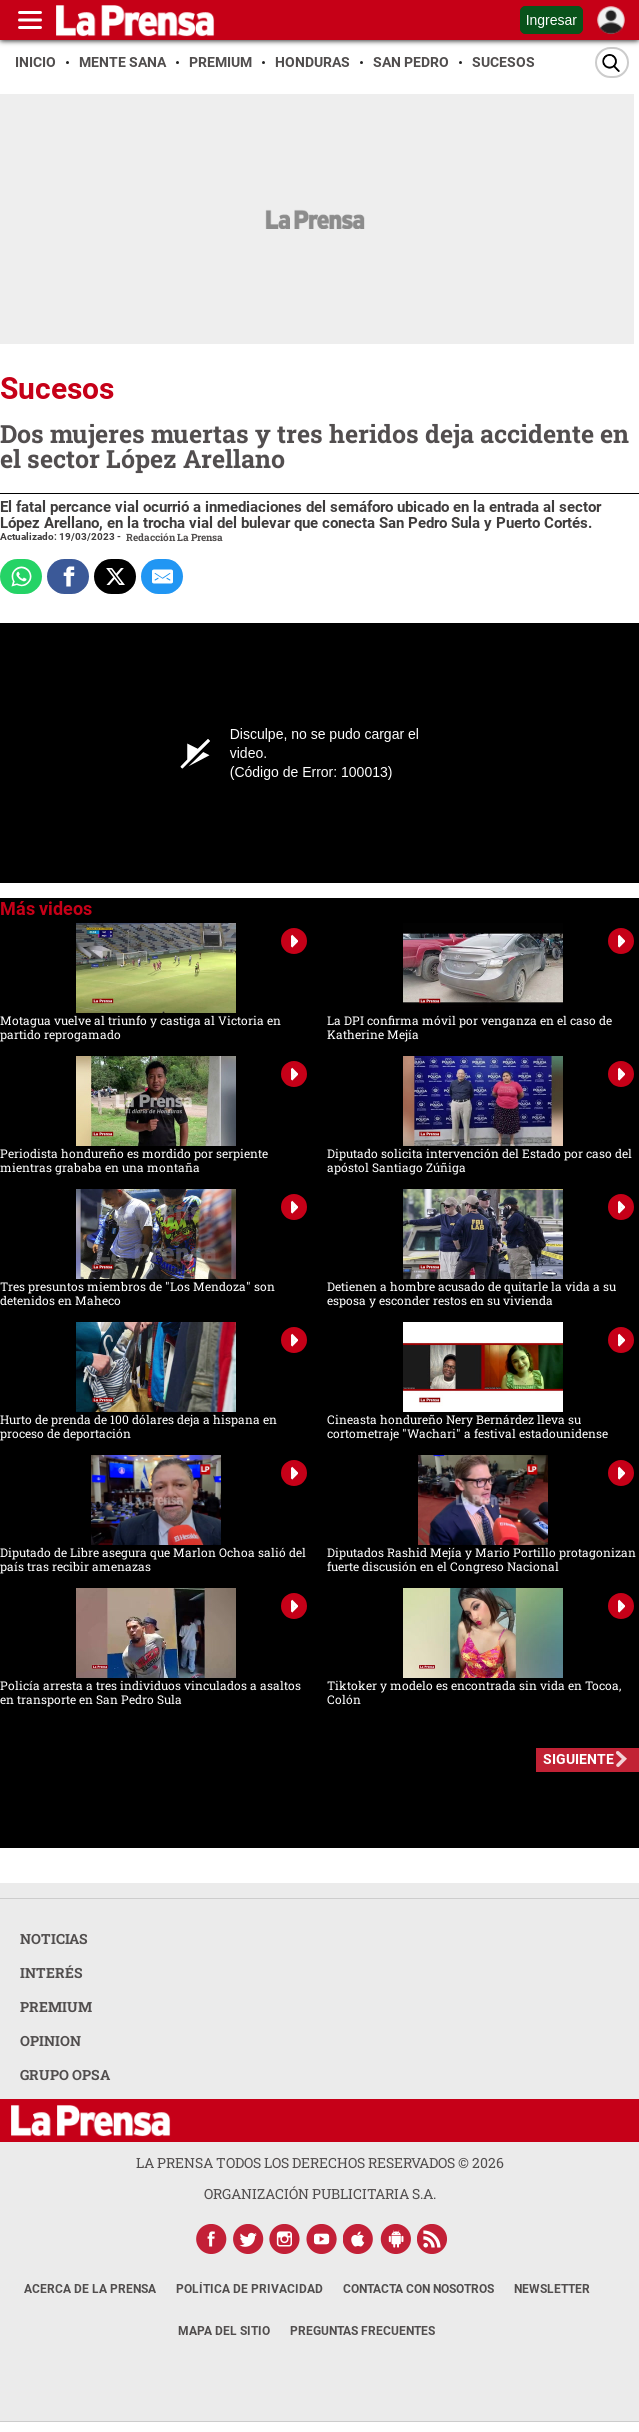  What do you see at coordinates (578, 1759) in the screenshot?
I see `SIGUIENTE` at bounding box center [578, 1759].